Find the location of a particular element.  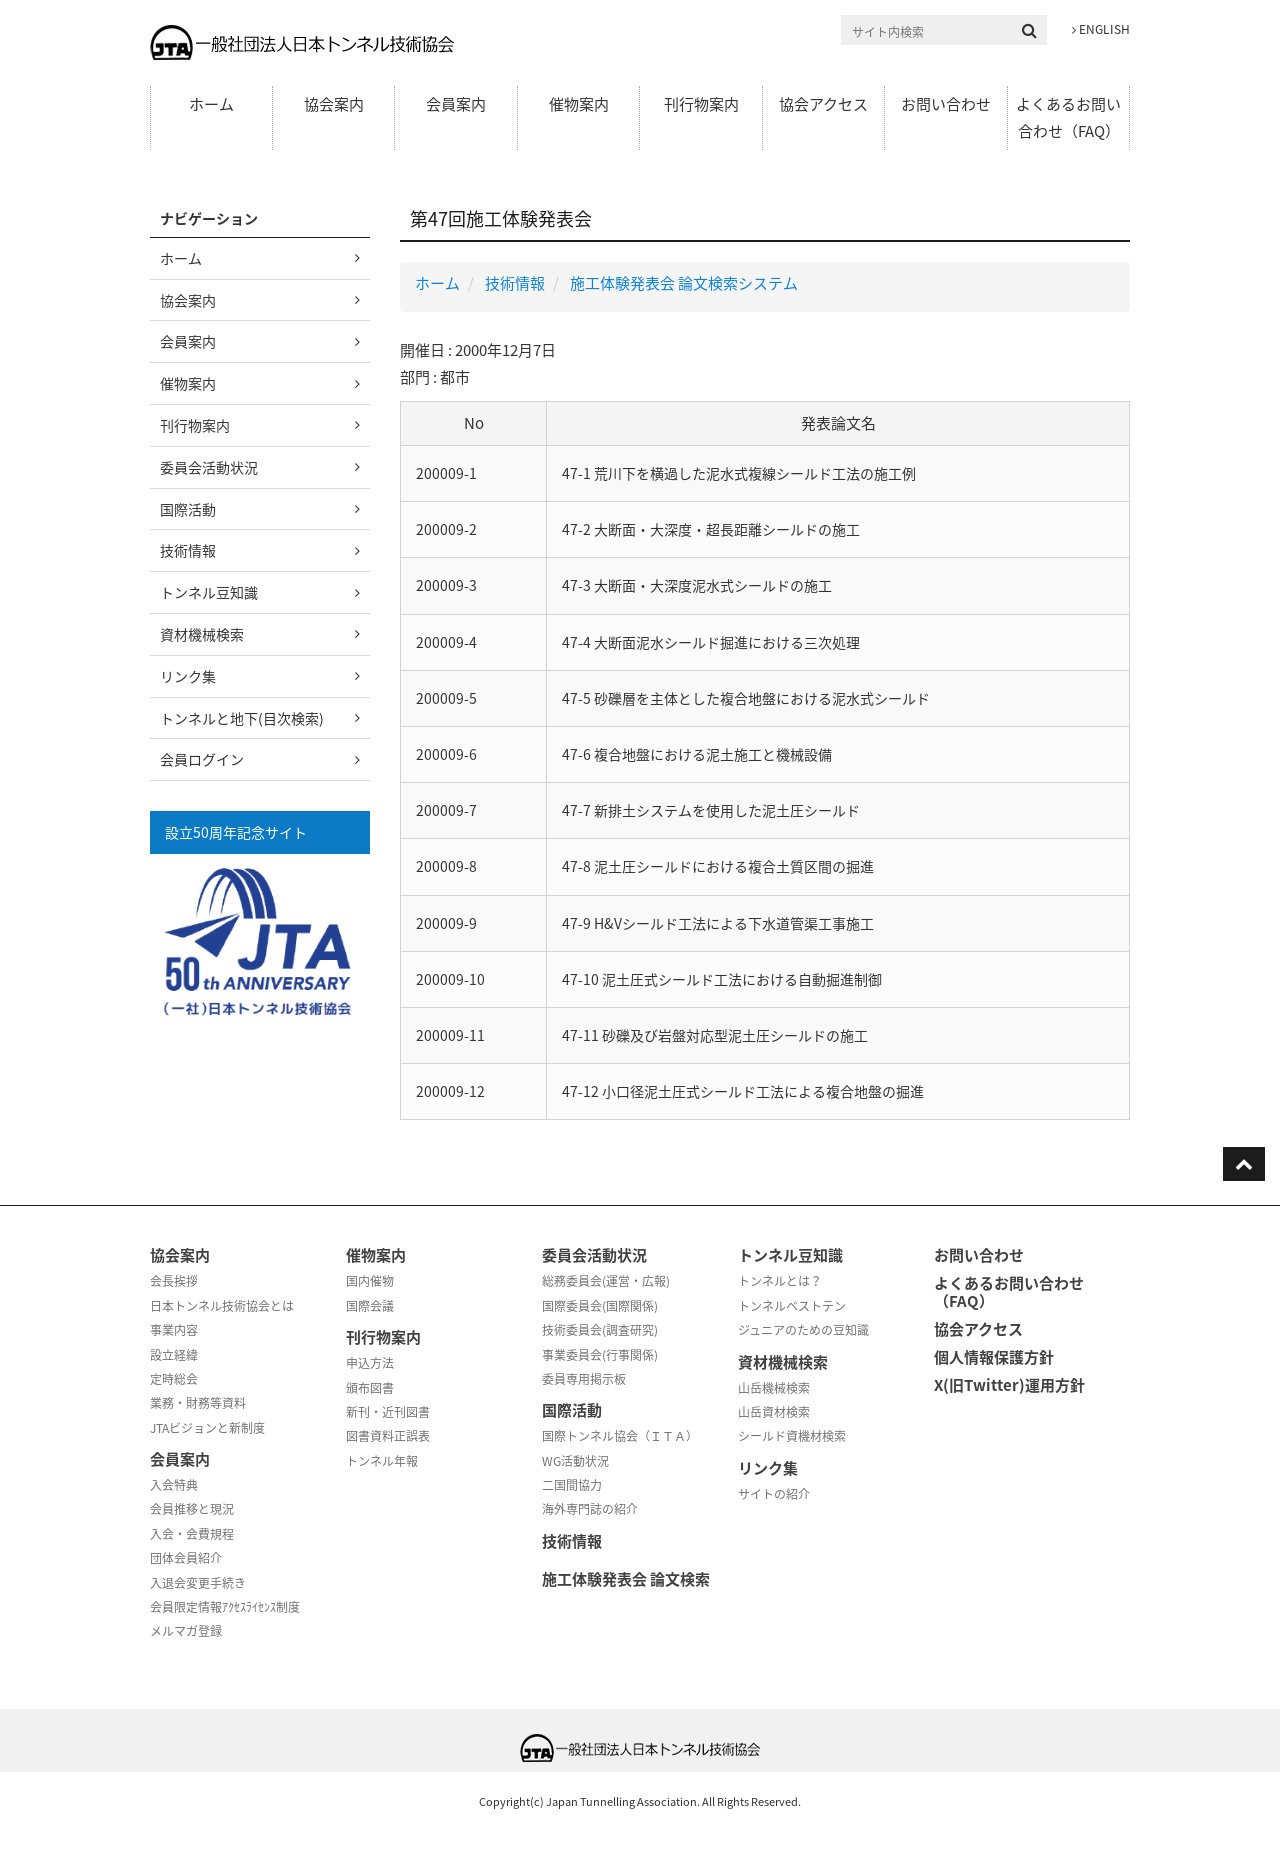

会長挨拶 is located at coordinates (174, 1281).